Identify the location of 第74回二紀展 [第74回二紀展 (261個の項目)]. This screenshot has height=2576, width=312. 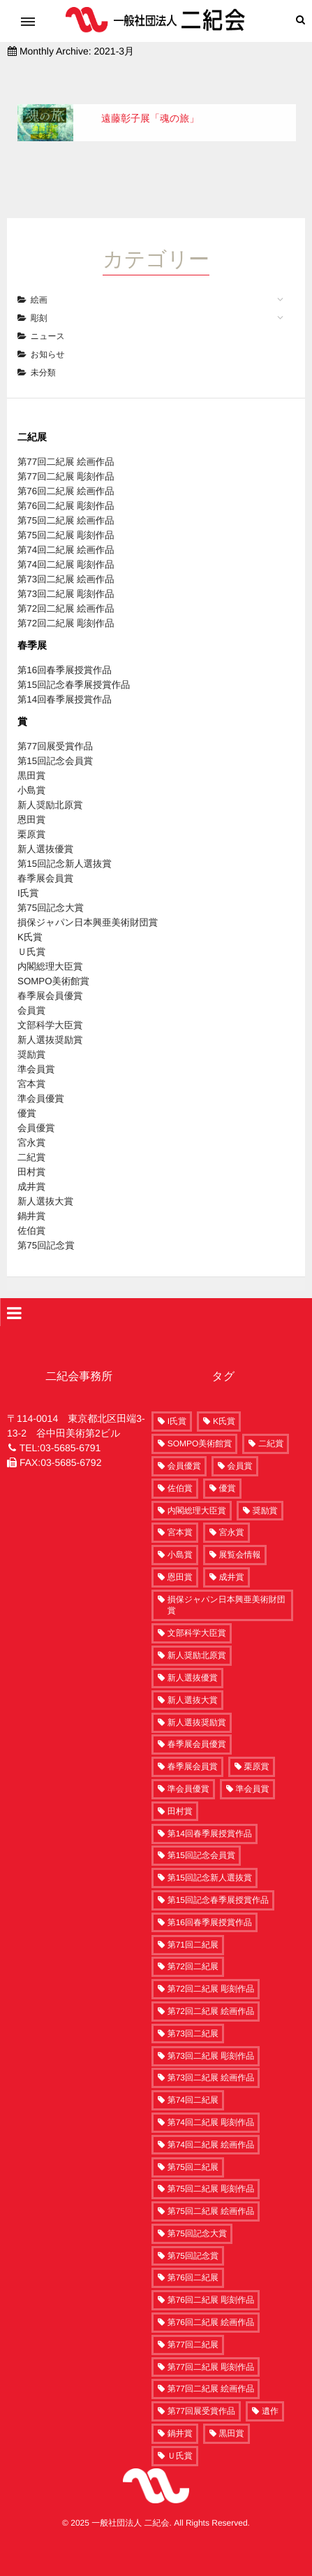
(193, 2080).